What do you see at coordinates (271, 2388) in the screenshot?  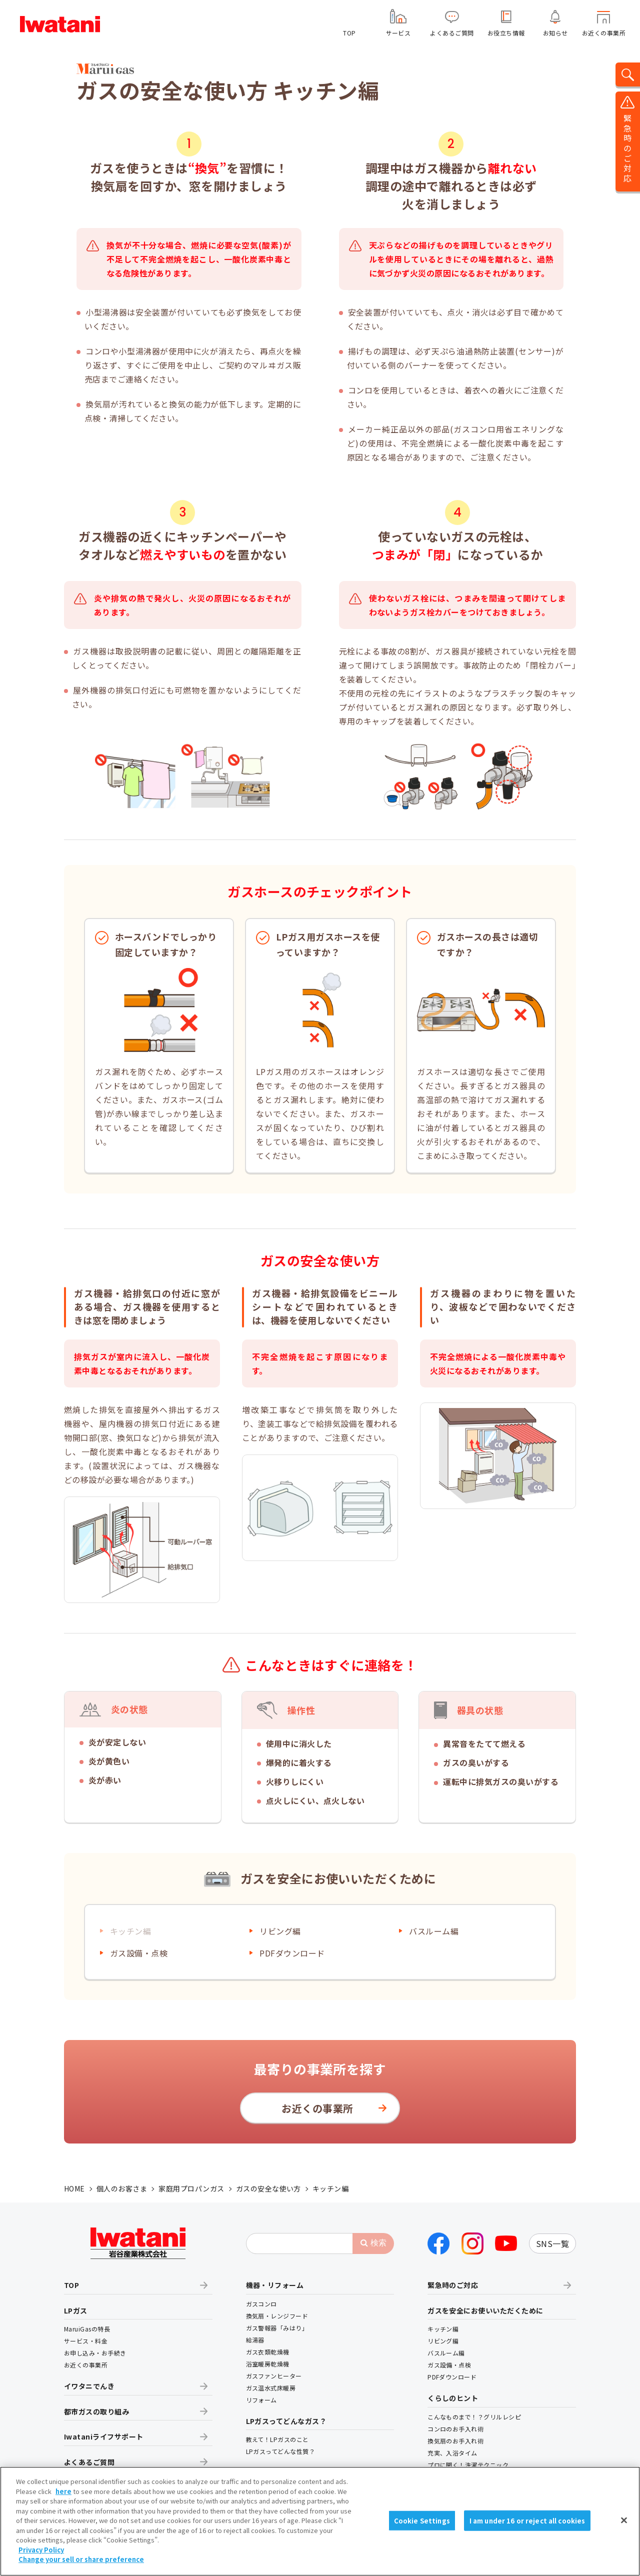 I see `ガス温水式床暖房` at bounding box center [271, 2388].